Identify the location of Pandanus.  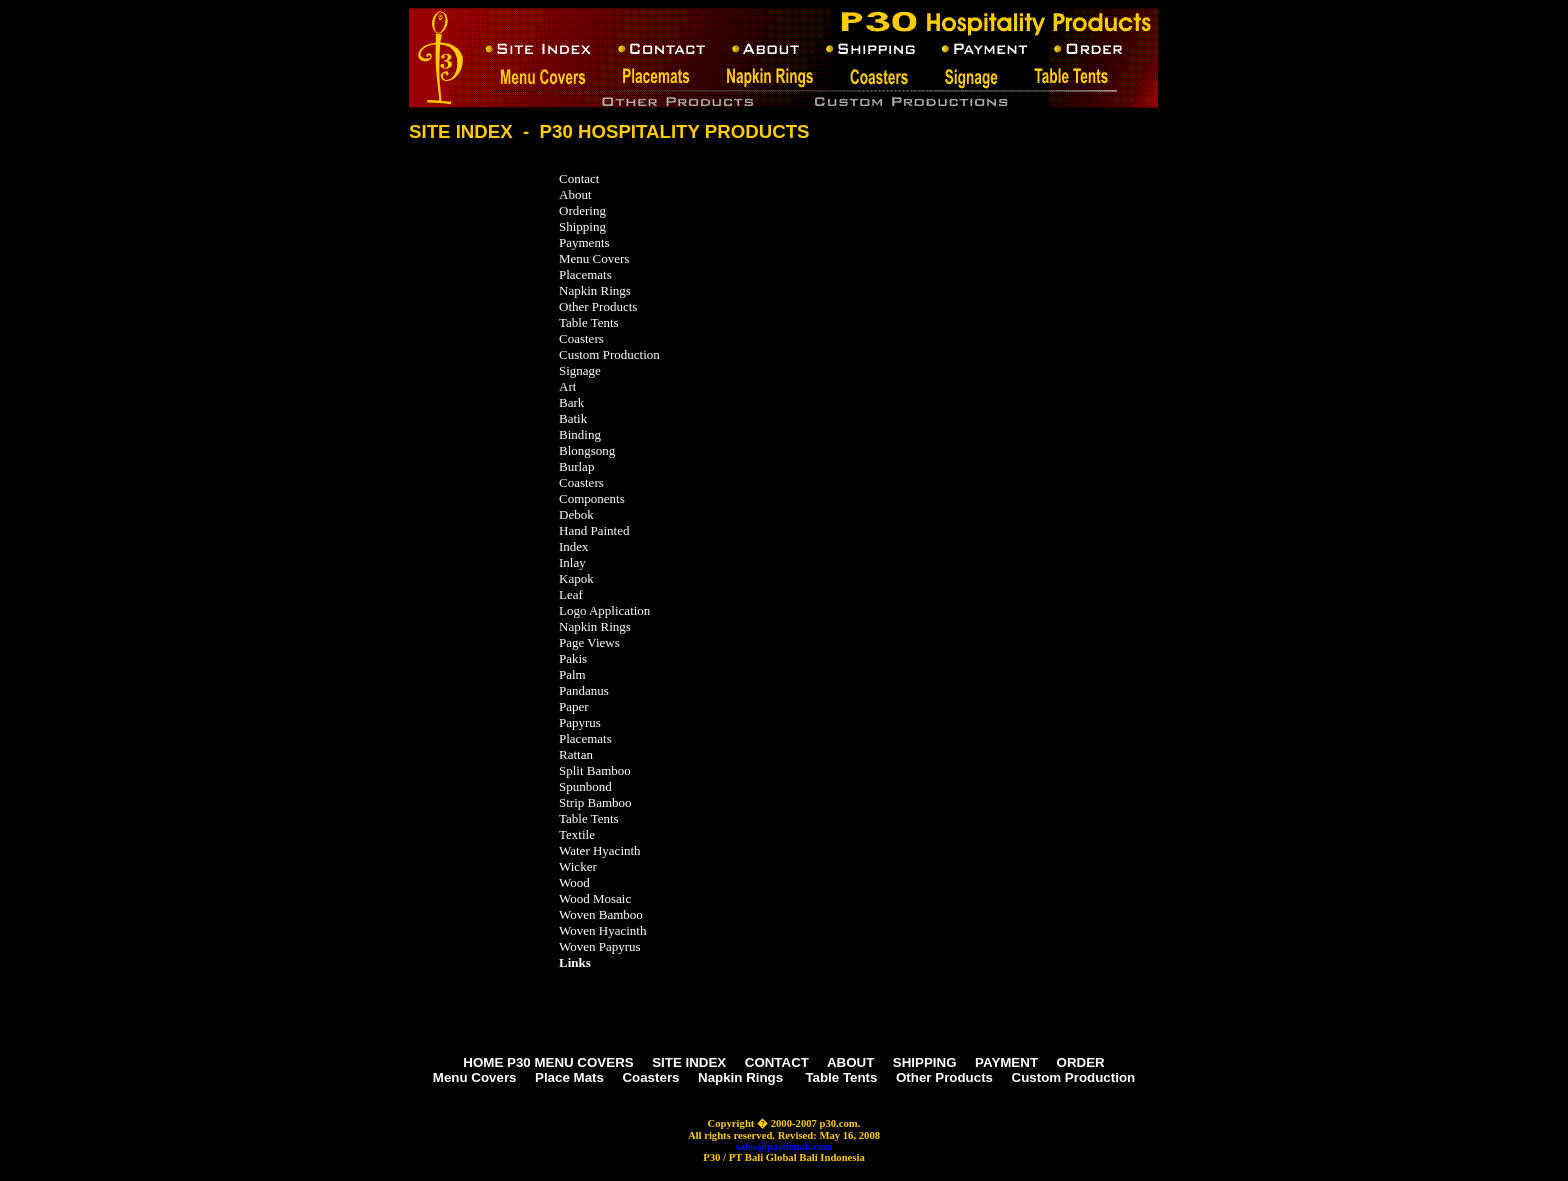
(584, 690).